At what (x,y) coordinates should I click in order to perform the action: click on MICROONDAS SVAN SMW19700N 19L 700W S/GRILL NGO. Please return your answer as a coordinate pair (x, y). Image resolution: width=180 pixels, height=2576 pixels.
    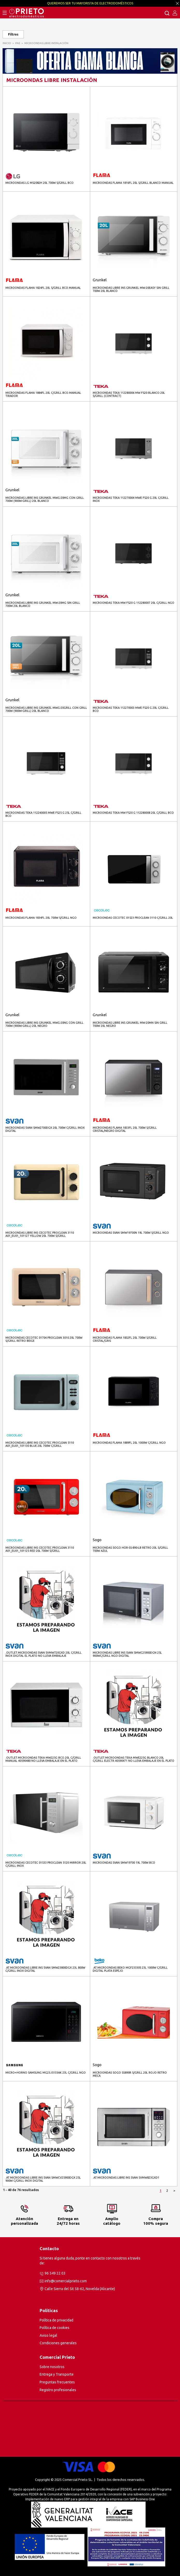
    Looking at the image, I should click on (131, 1232).